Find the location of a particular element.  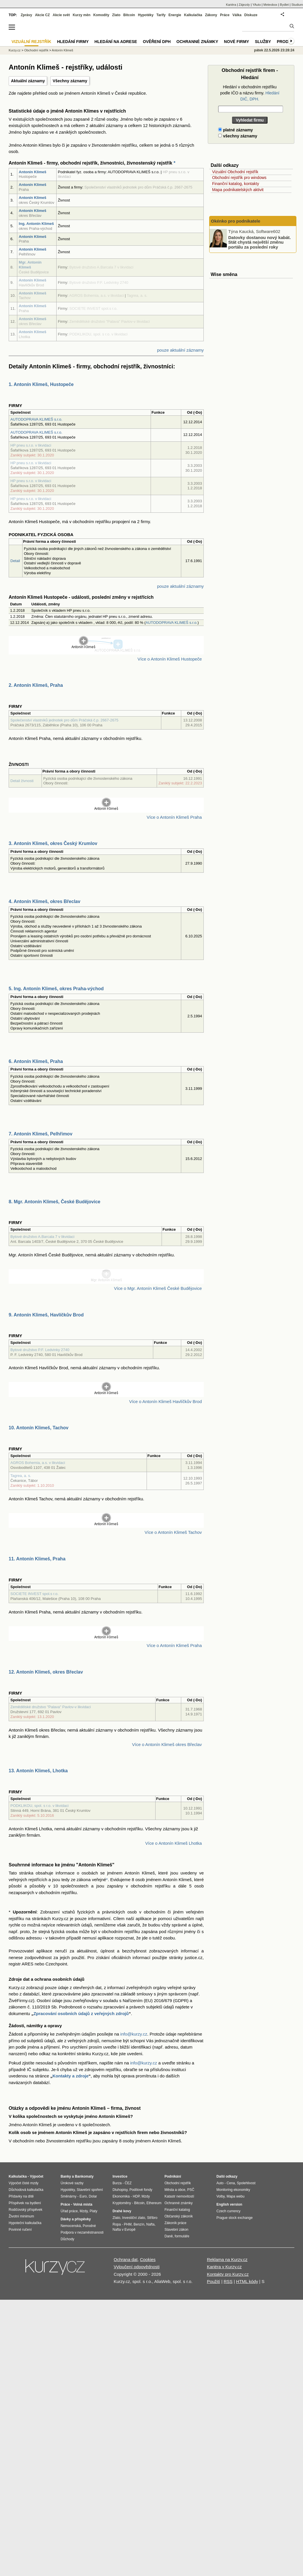

Kariéra v Kurzy.cz is located at coordinates (224, 2266).